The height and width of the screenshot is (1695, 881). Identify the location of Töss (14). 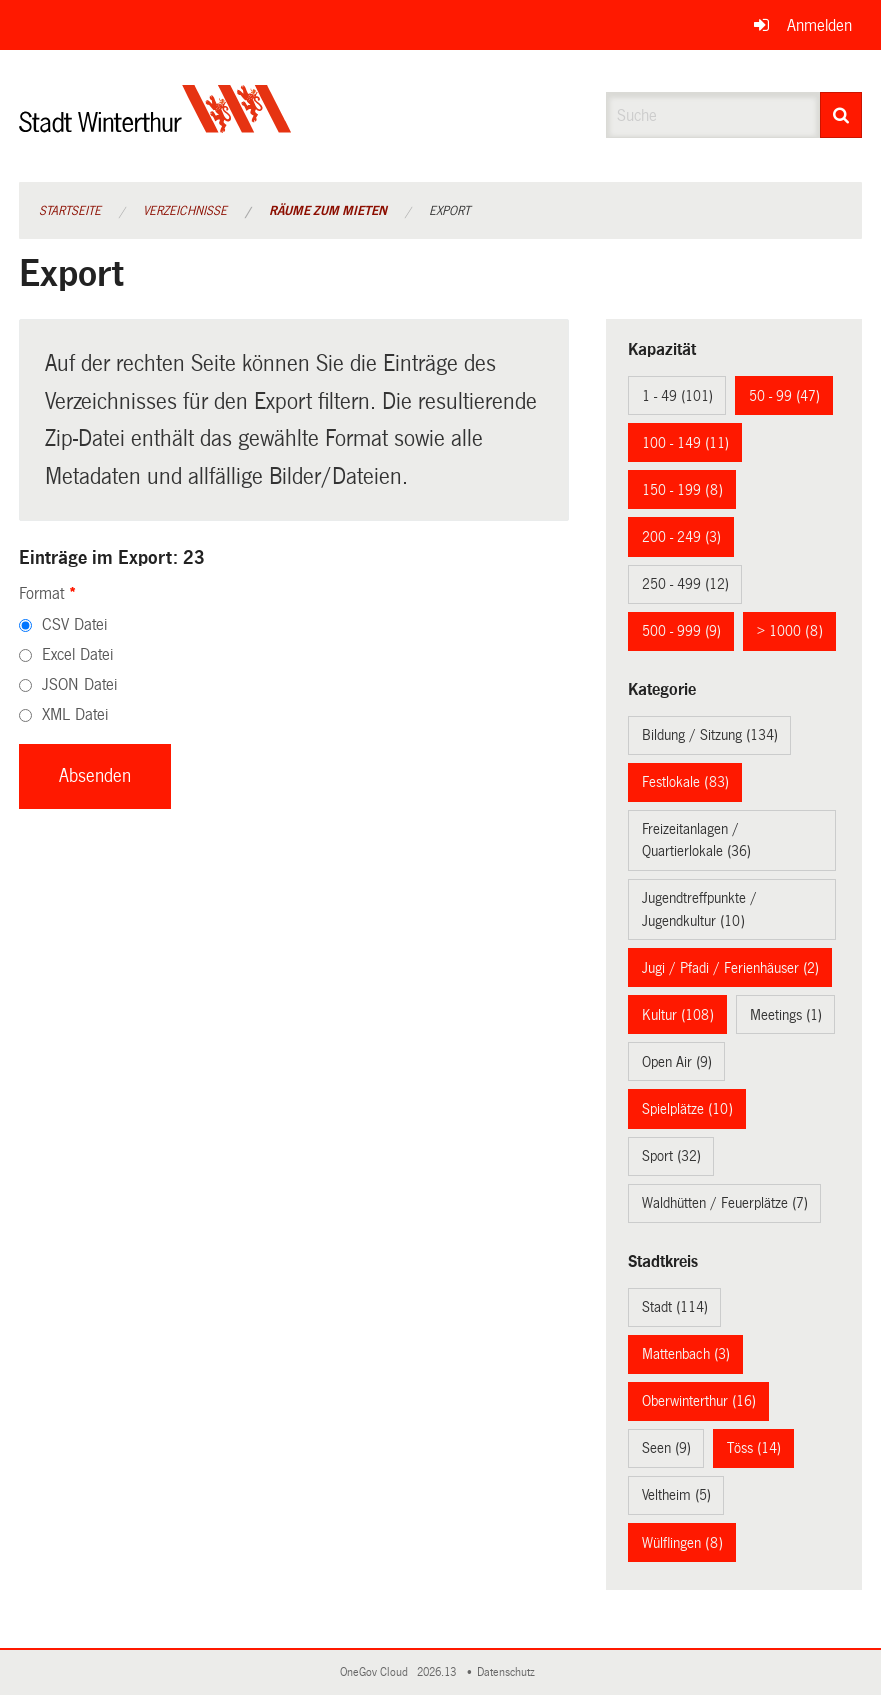
(754, 1448).